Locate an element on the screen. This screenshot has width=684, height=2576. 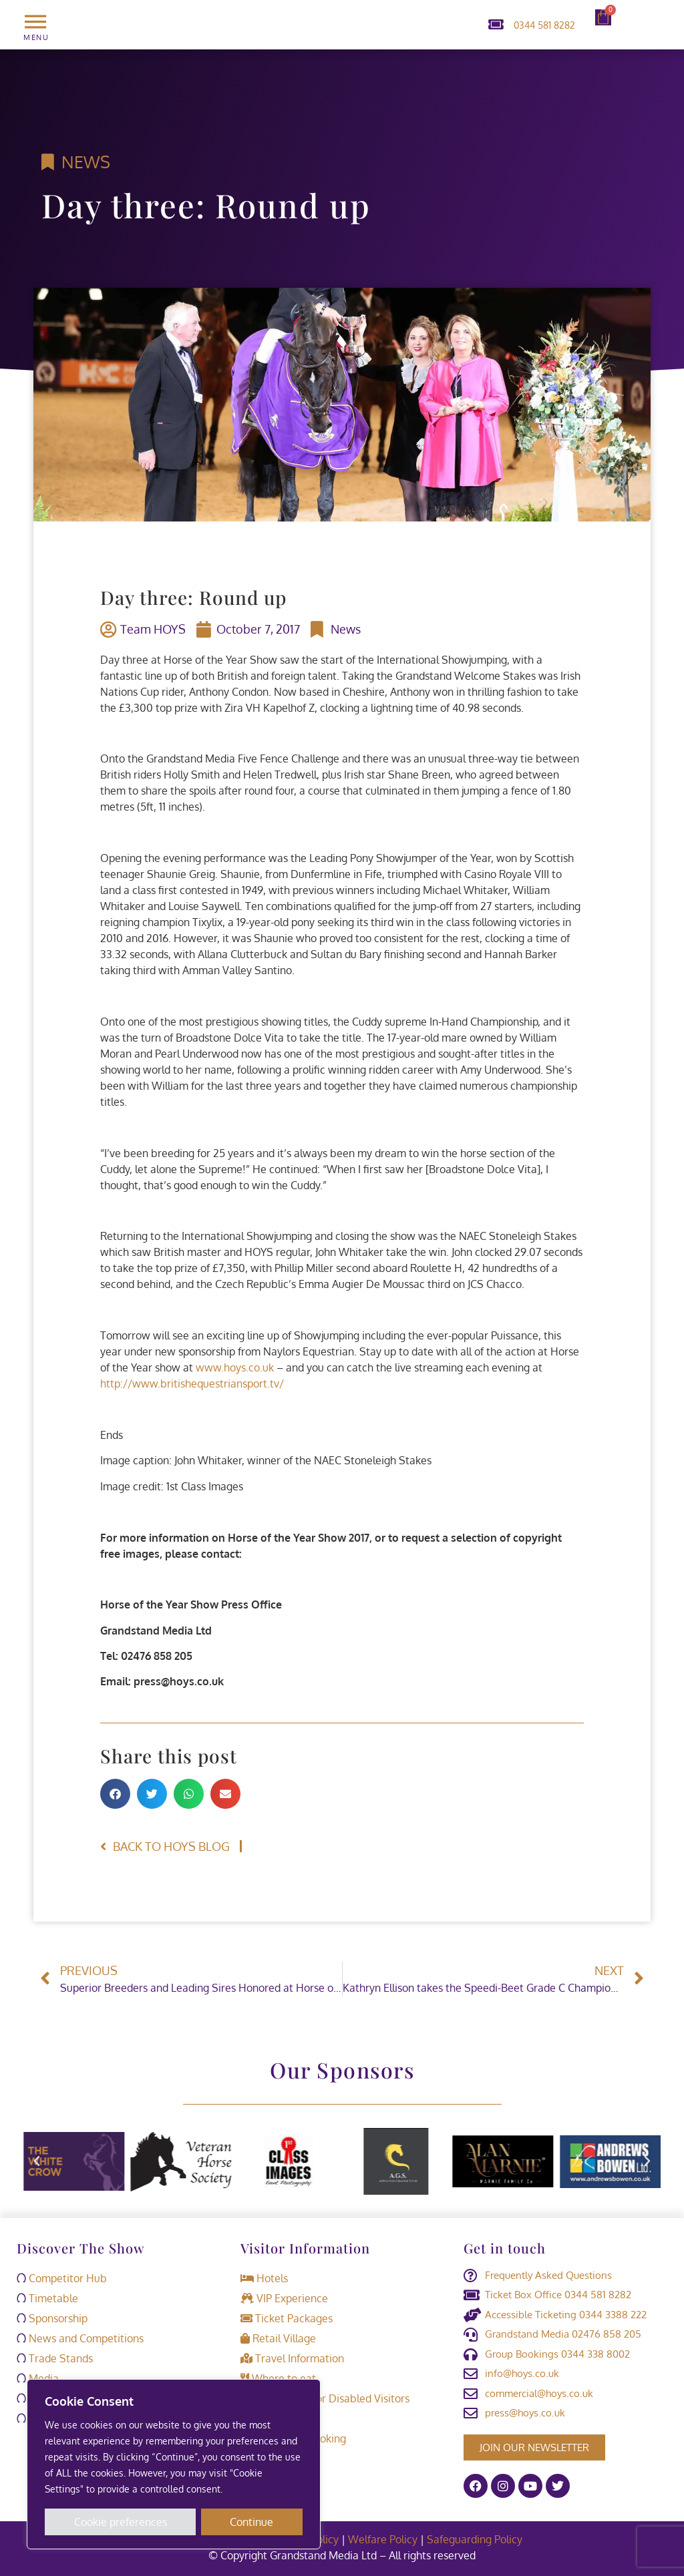
Sponsorship is located at coordinates (52, 2318).